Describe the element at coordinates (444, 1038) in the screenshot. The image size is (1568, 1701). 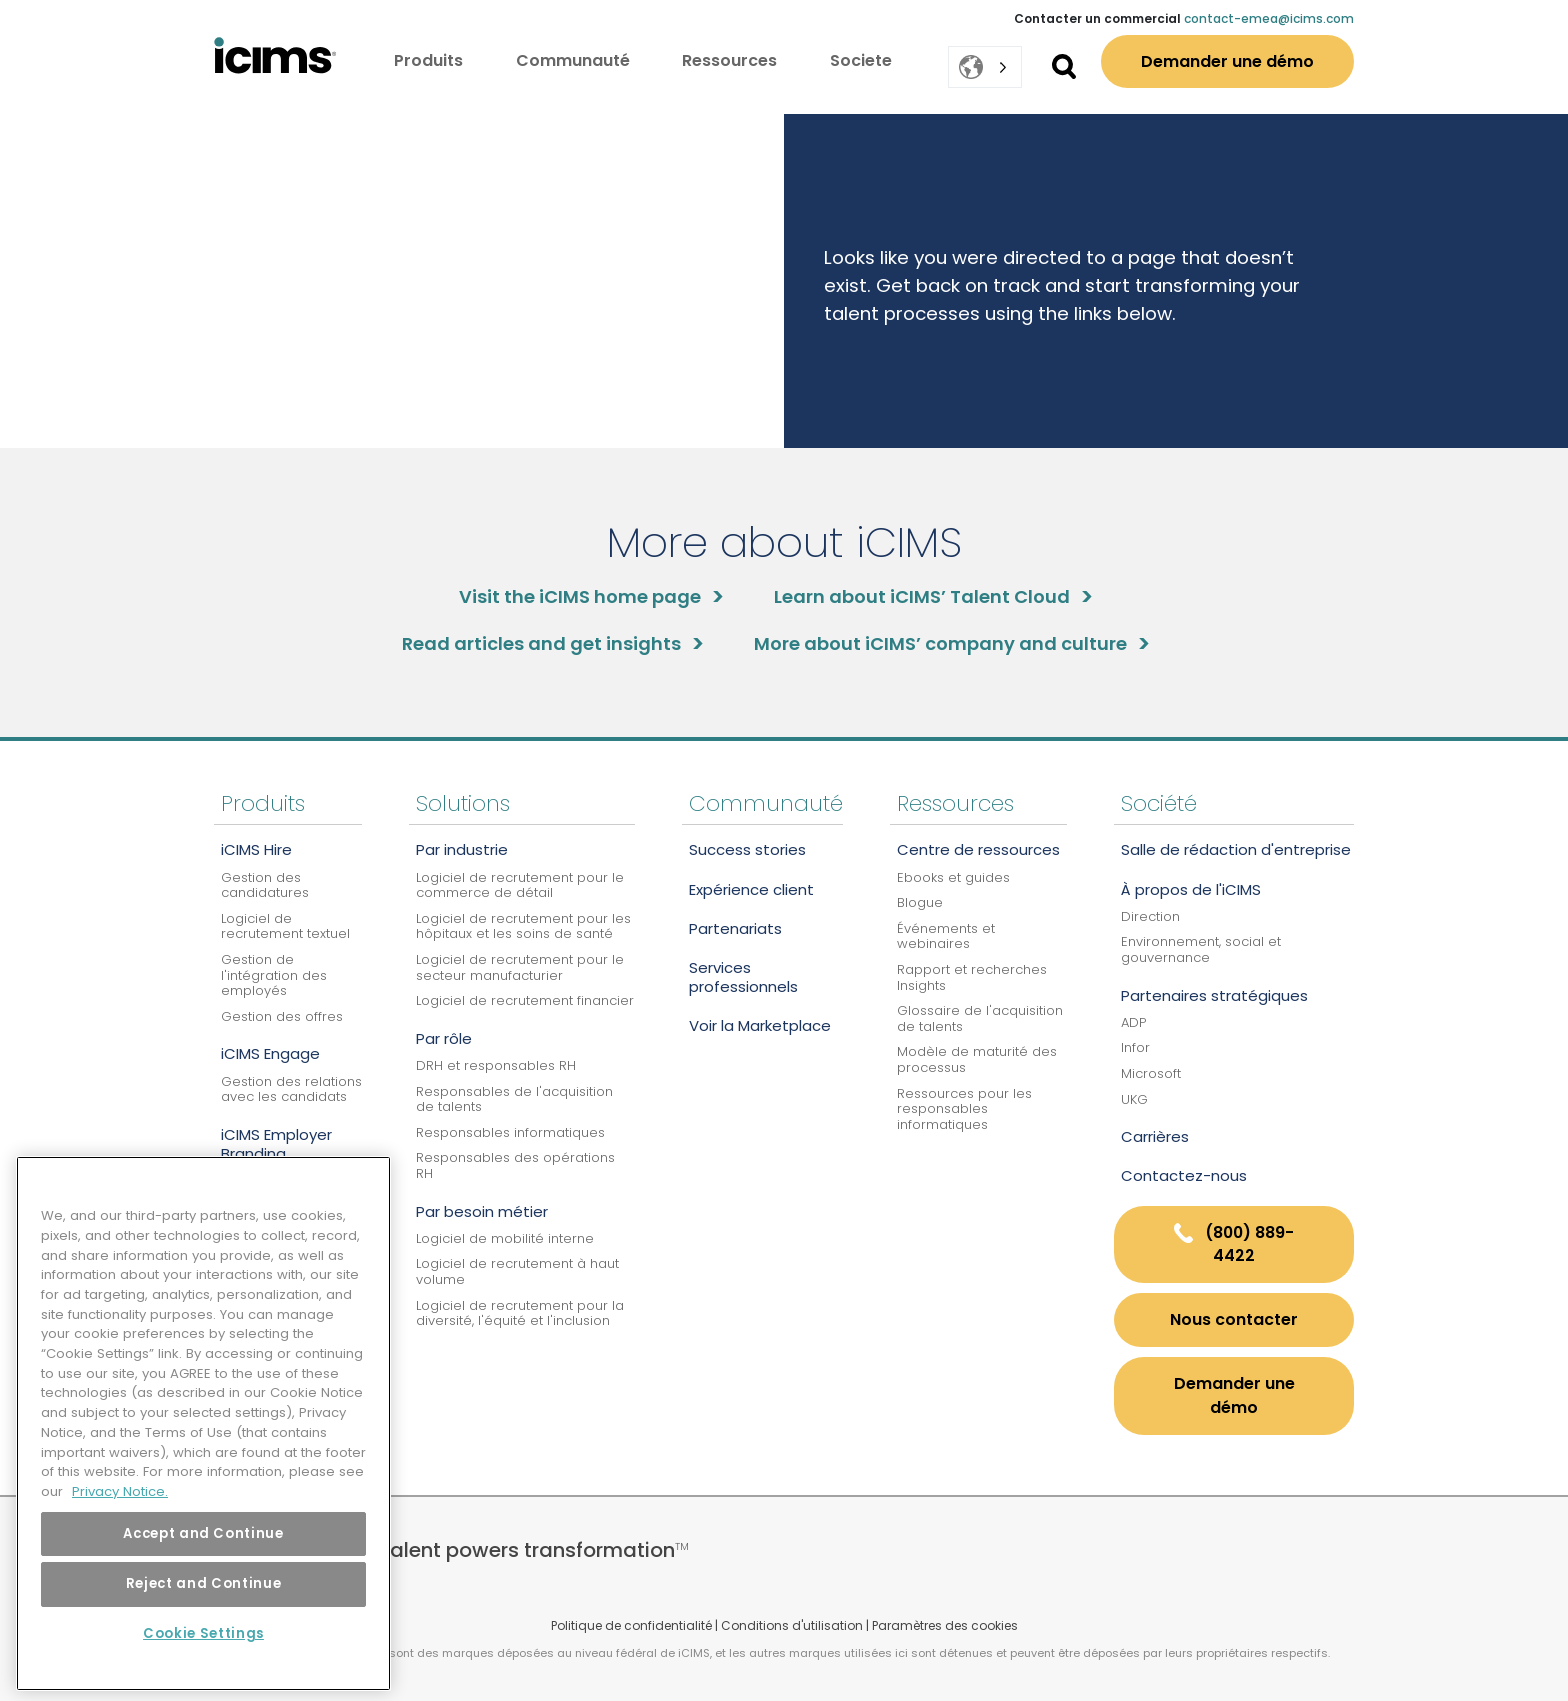
I see `Par rôle` at that location.